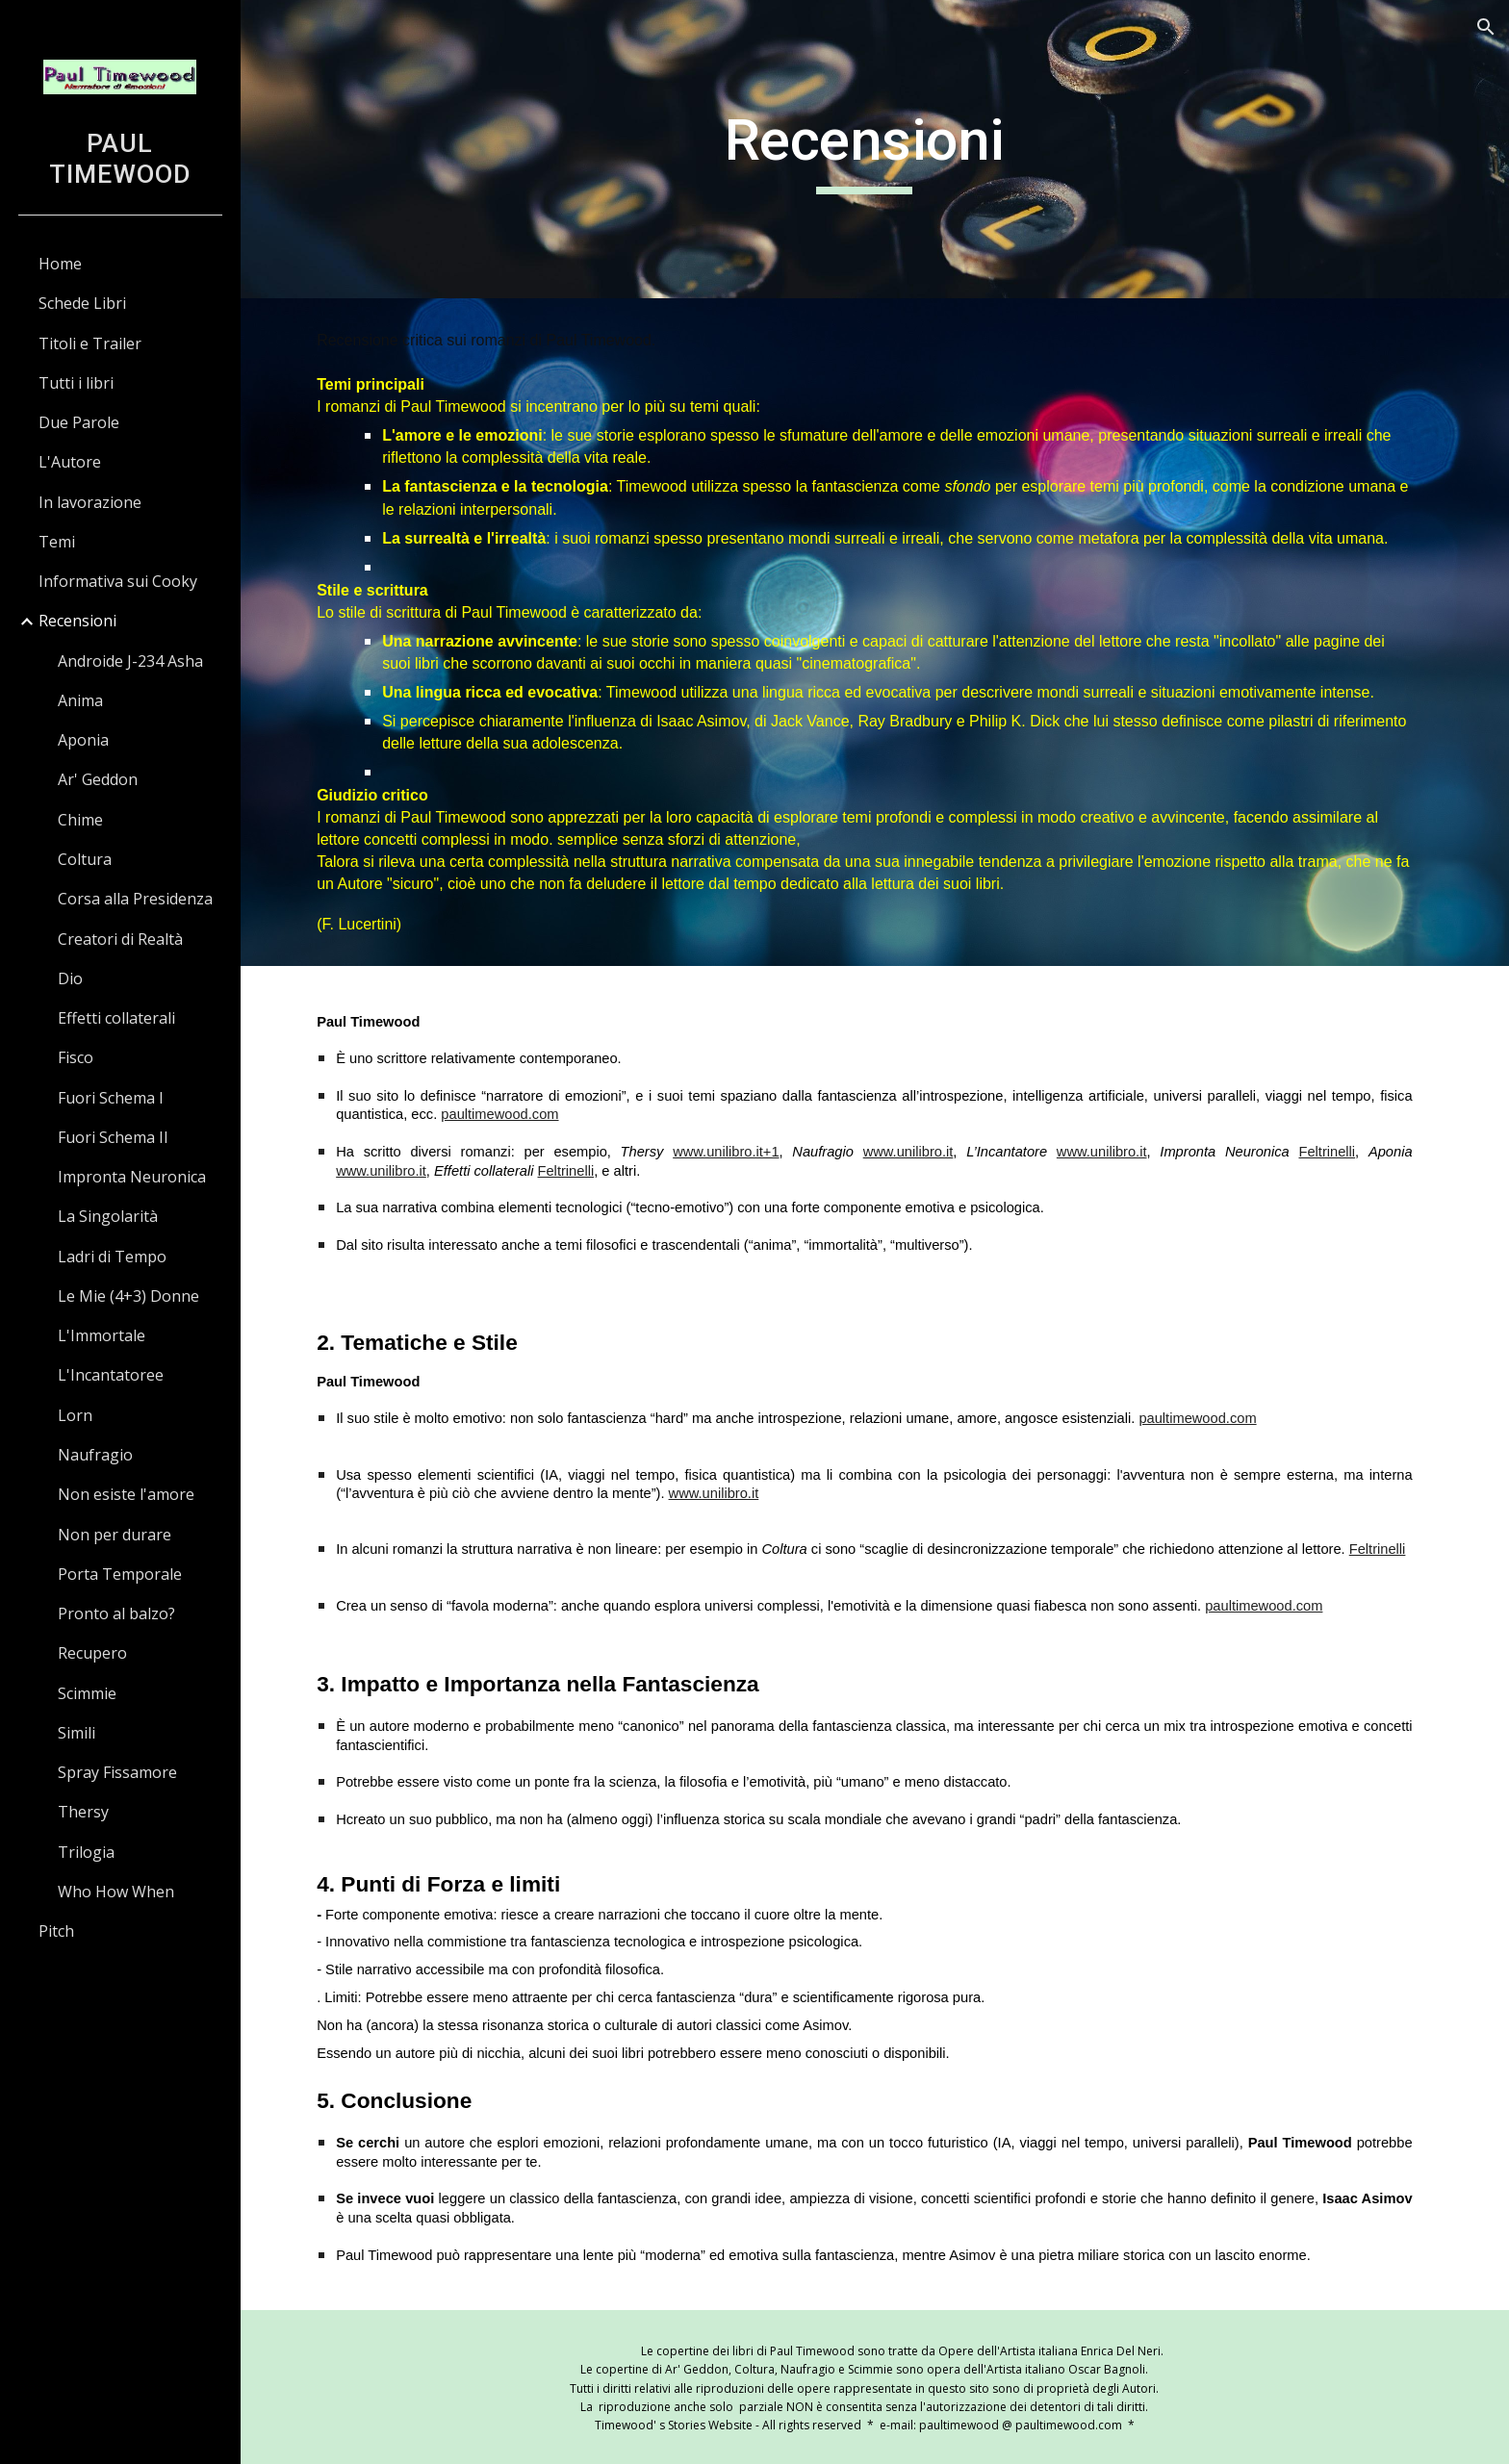 The image size is (1509, 2464). What do you see at coordinates (69, 461) in the screenshot?
I see `L'Autore [link]` at bounding box center [69, 461].